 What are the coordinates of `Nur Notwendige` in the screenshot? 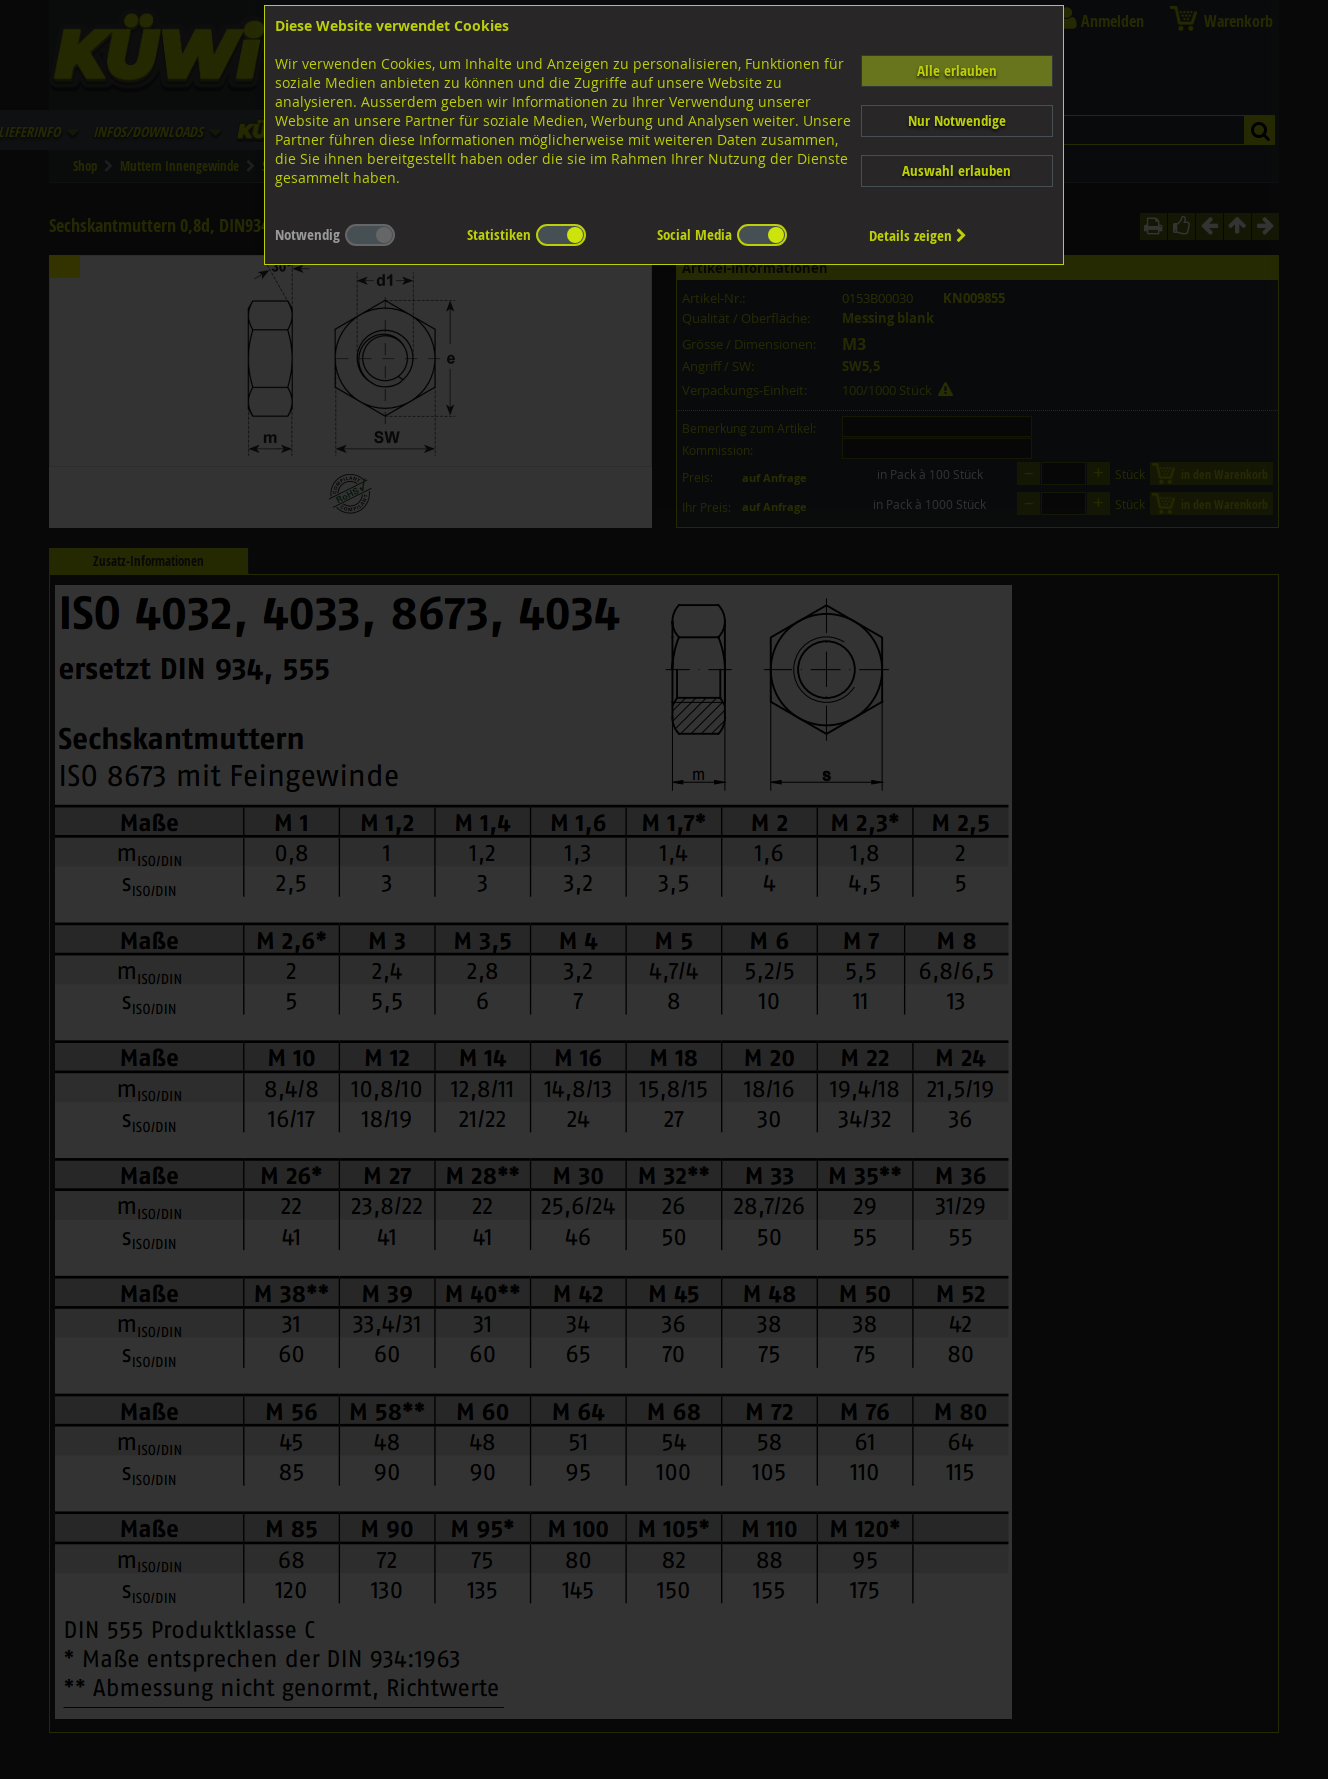 It's located at (957, 120).